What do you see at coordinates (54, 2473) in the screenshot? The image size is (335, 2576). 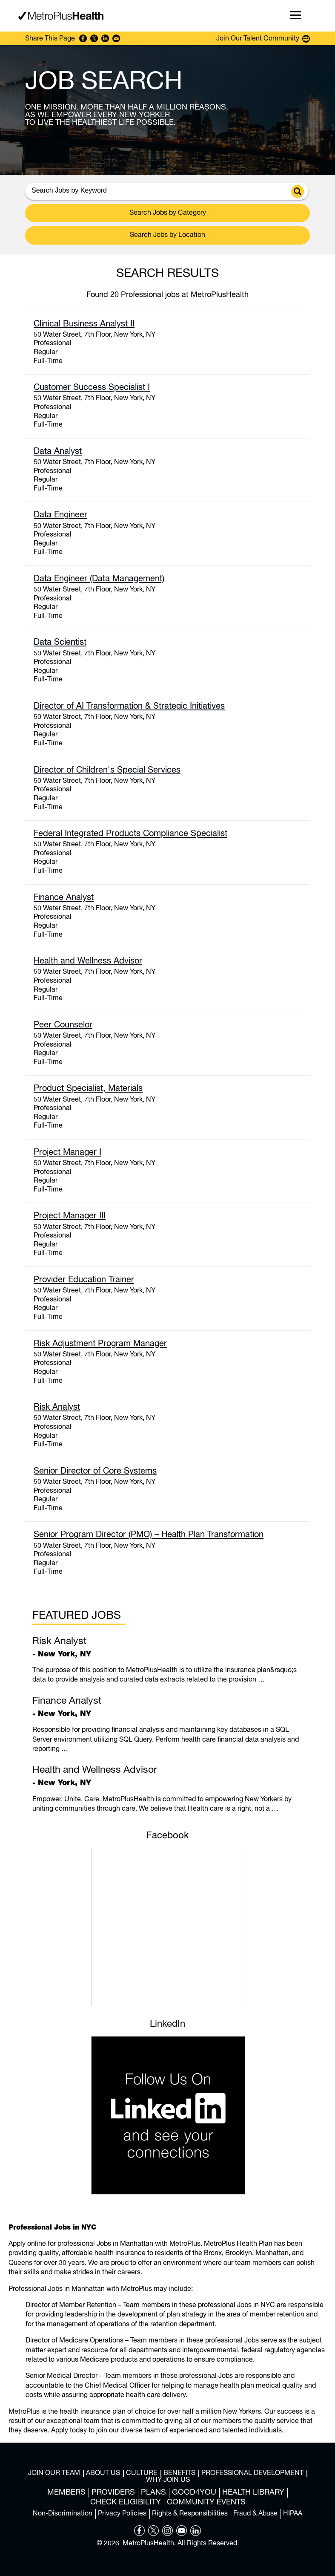 I see `Join Our Team` at bounding box center [54, 2473].